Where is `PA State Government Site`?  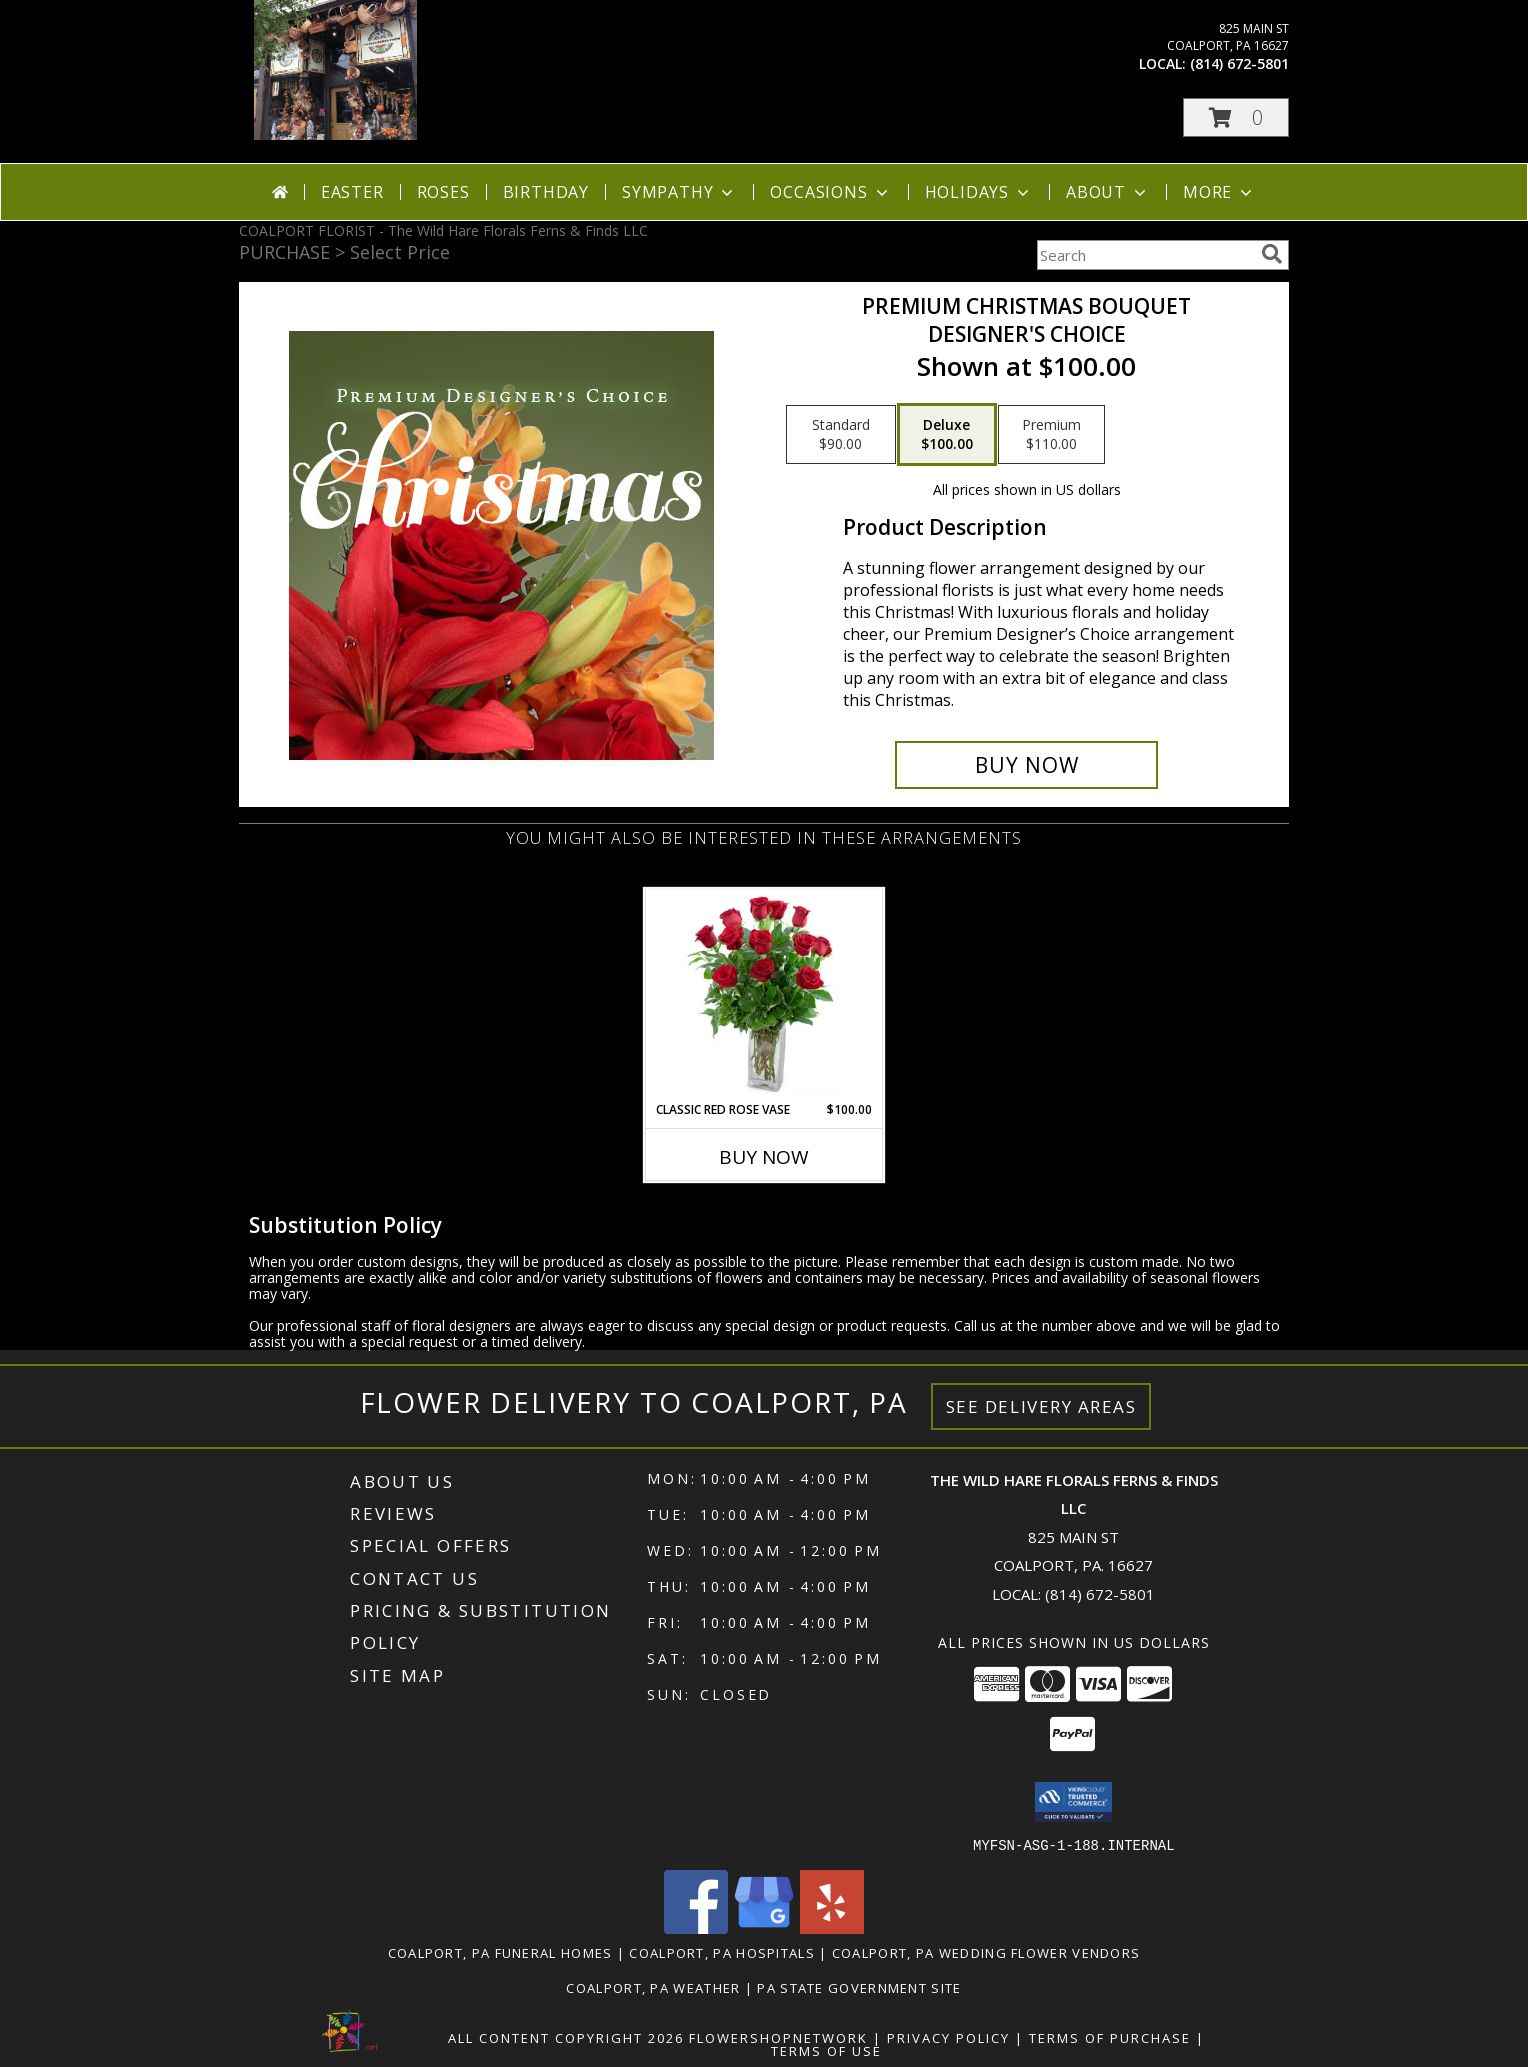
PA State Government Site is located at coordinates (859, 1987).